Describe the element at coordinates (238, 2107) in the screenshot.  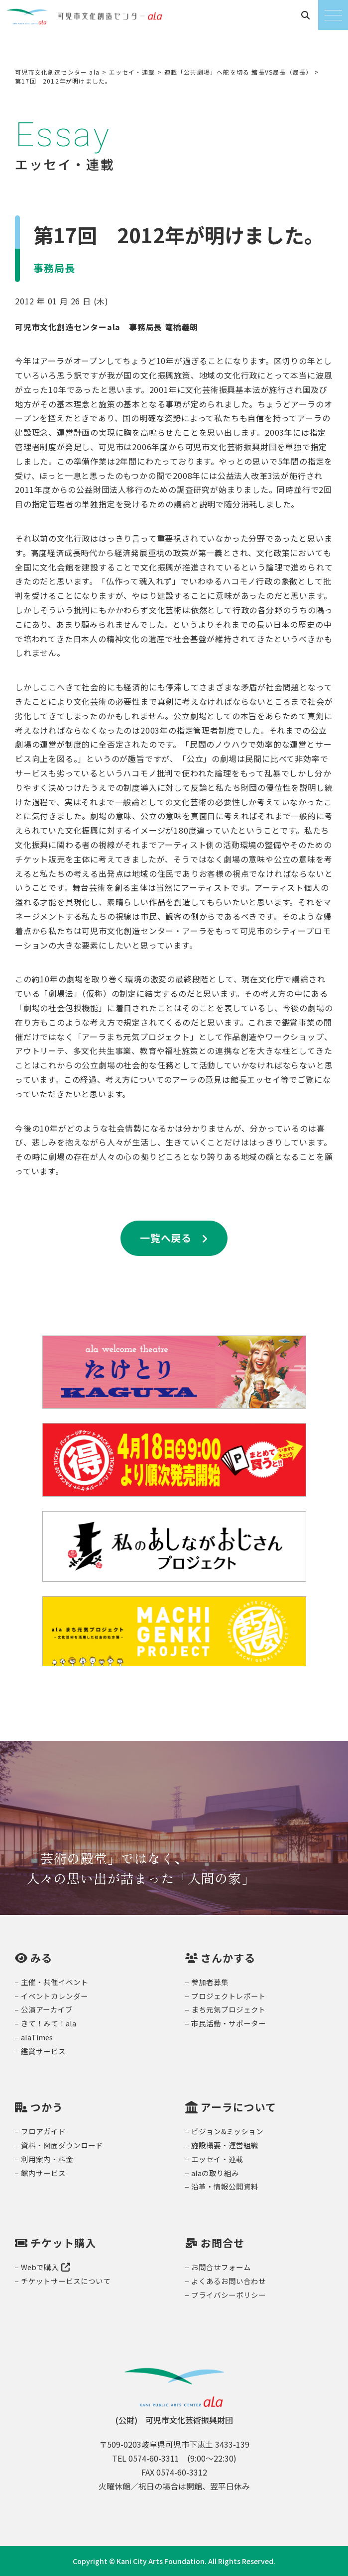
I see `アーラについて` at that location.